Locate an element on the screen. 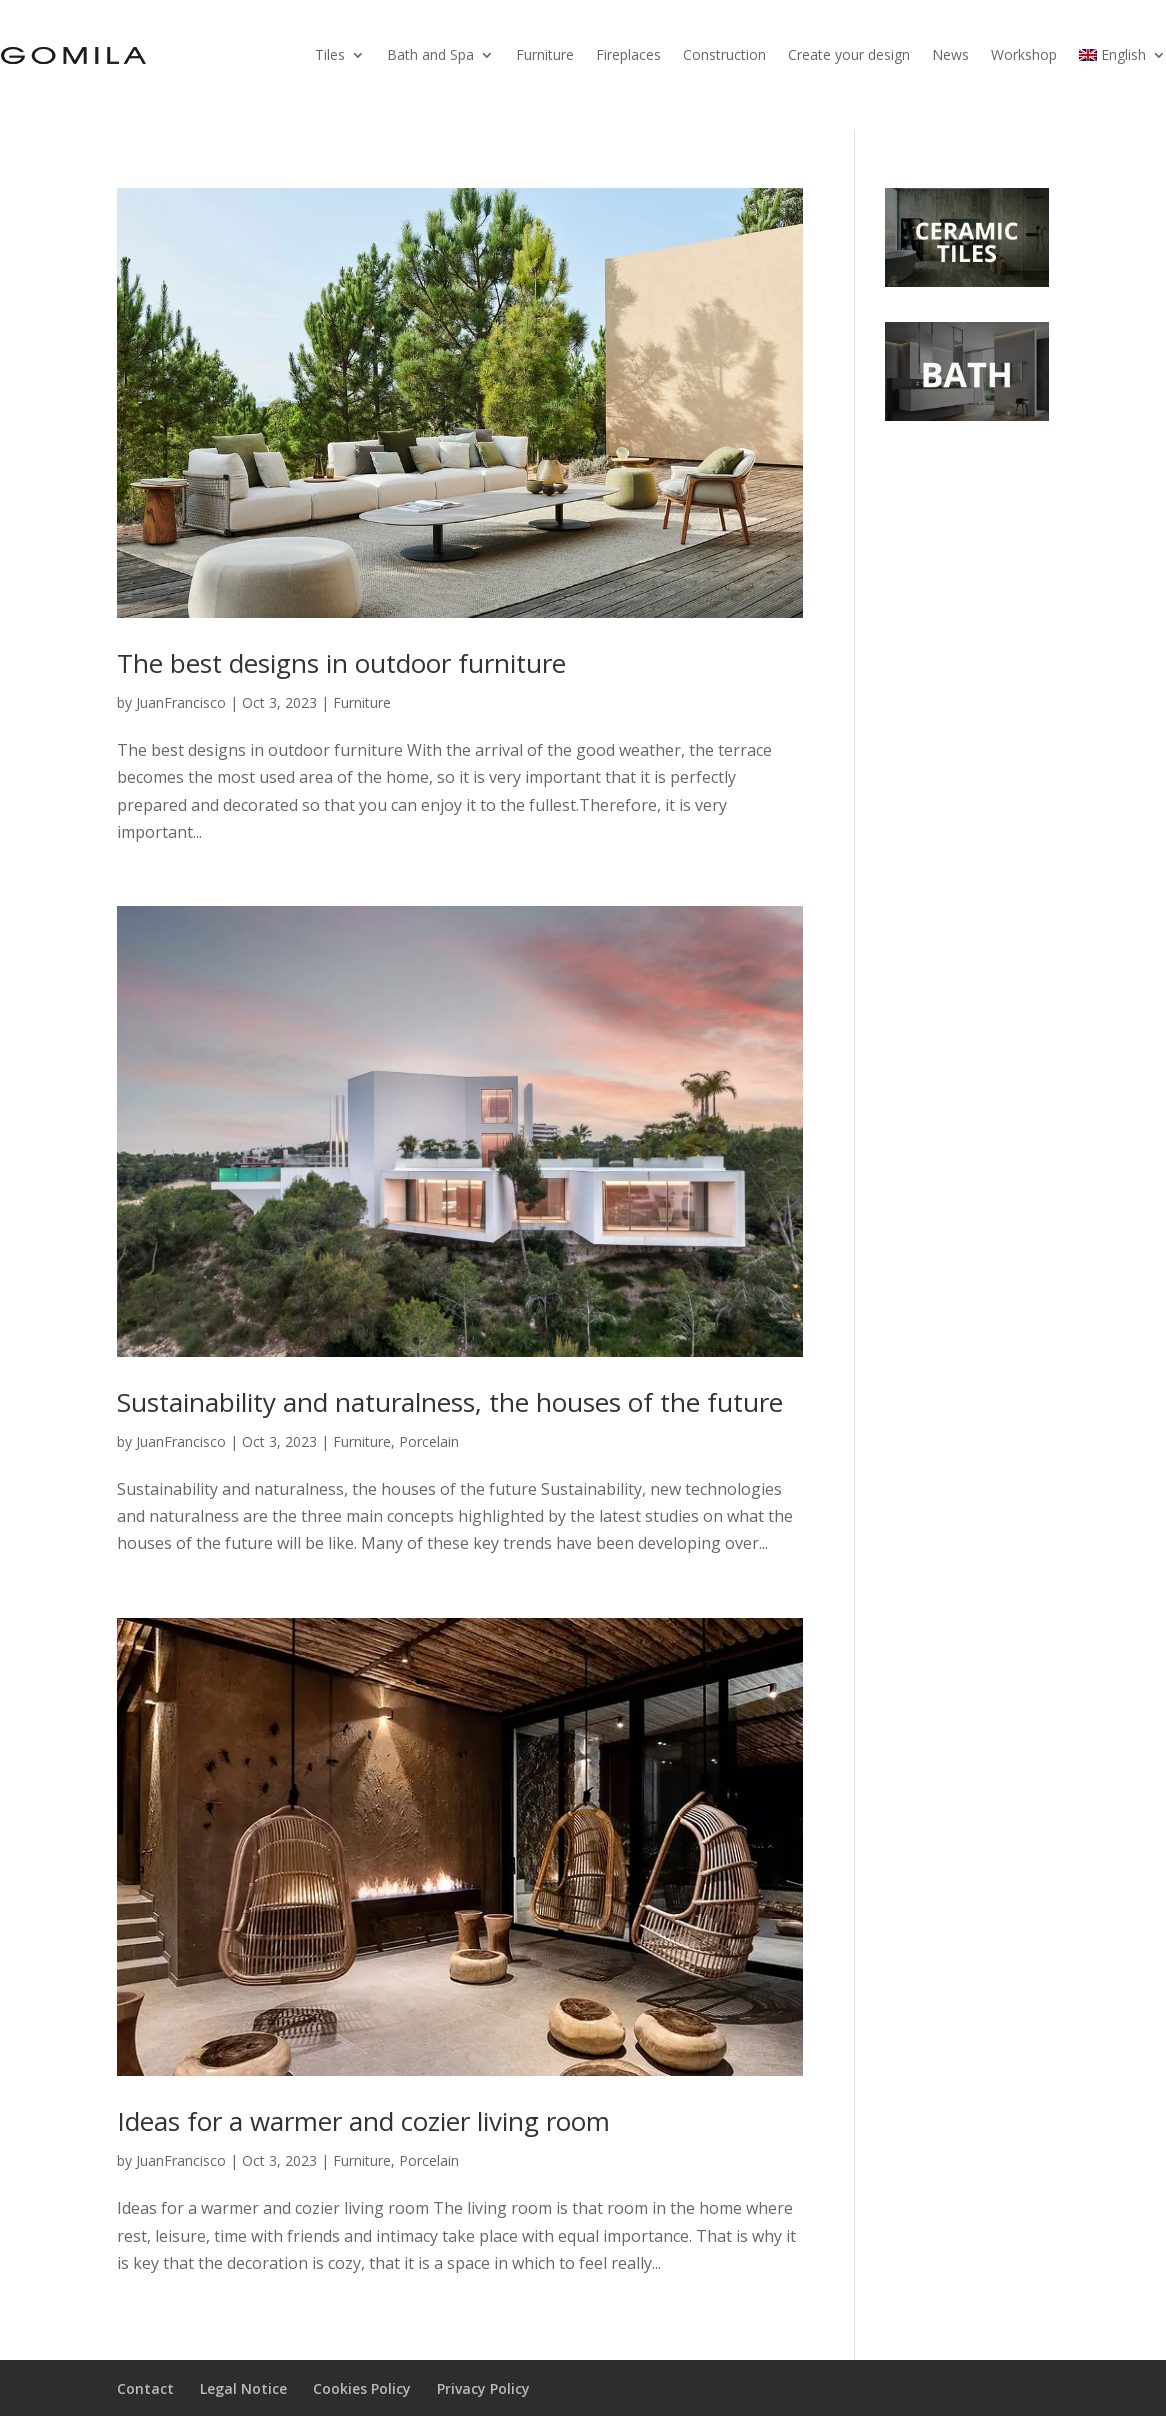 The height and width of the screenshot is (2416, 1166). Tiles is located at coordinates (330, 54).